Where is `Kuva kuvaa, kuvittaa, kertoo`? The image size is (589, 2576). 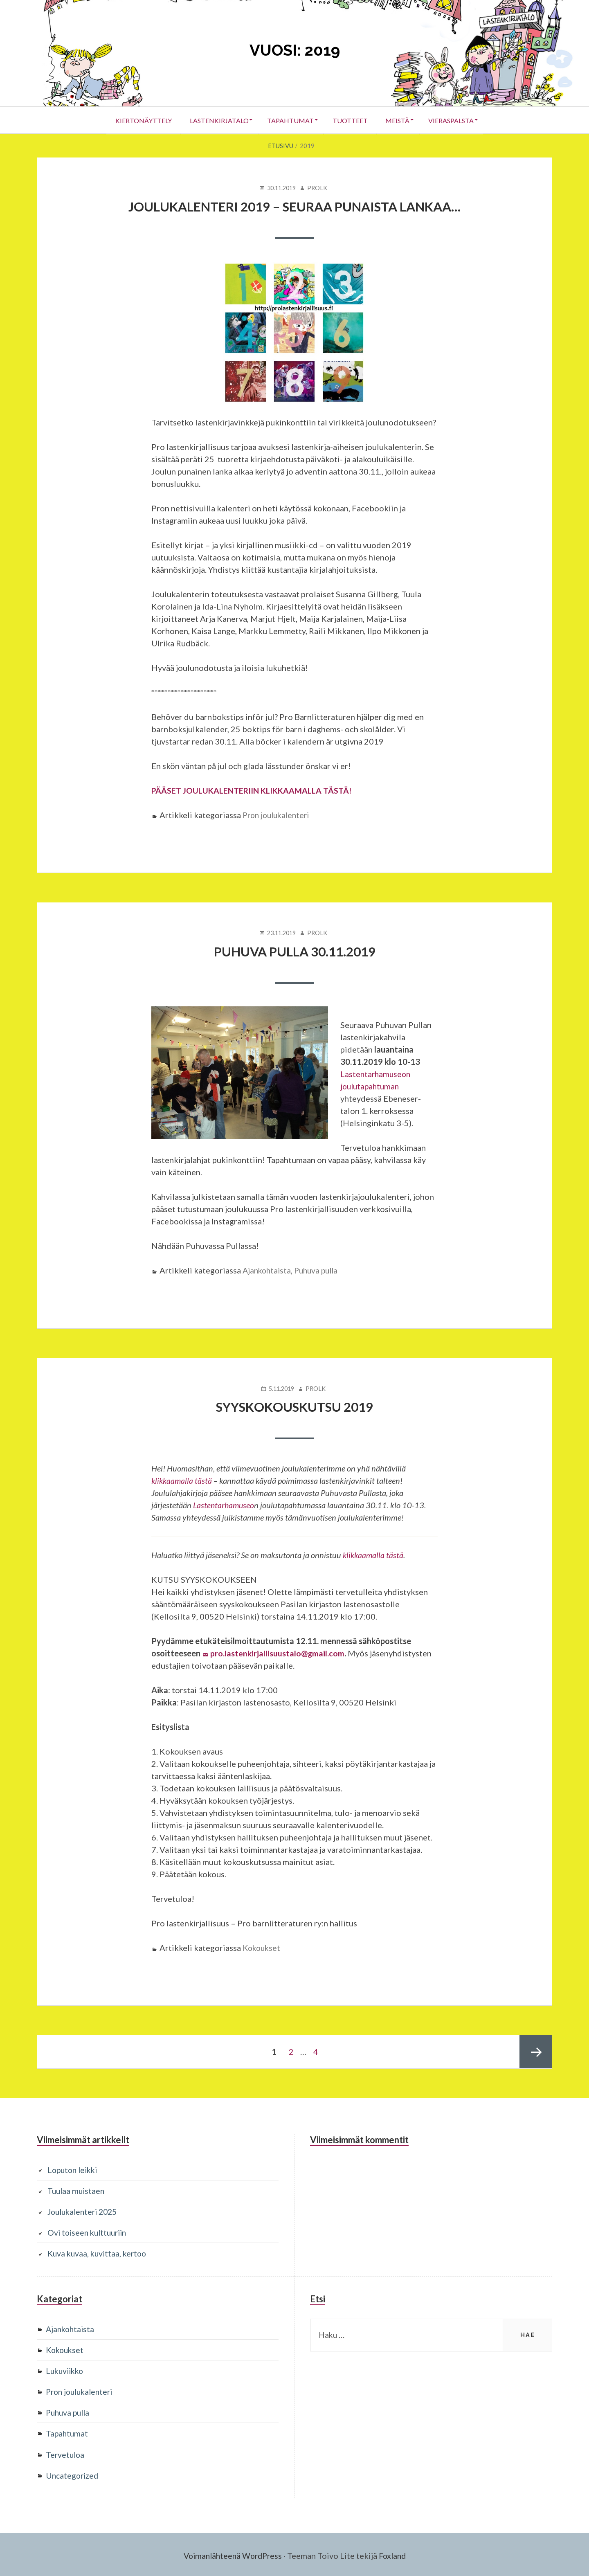
Kuva kuvaa, kuvittaa, kertoo is located at coordinates (99, 2252).